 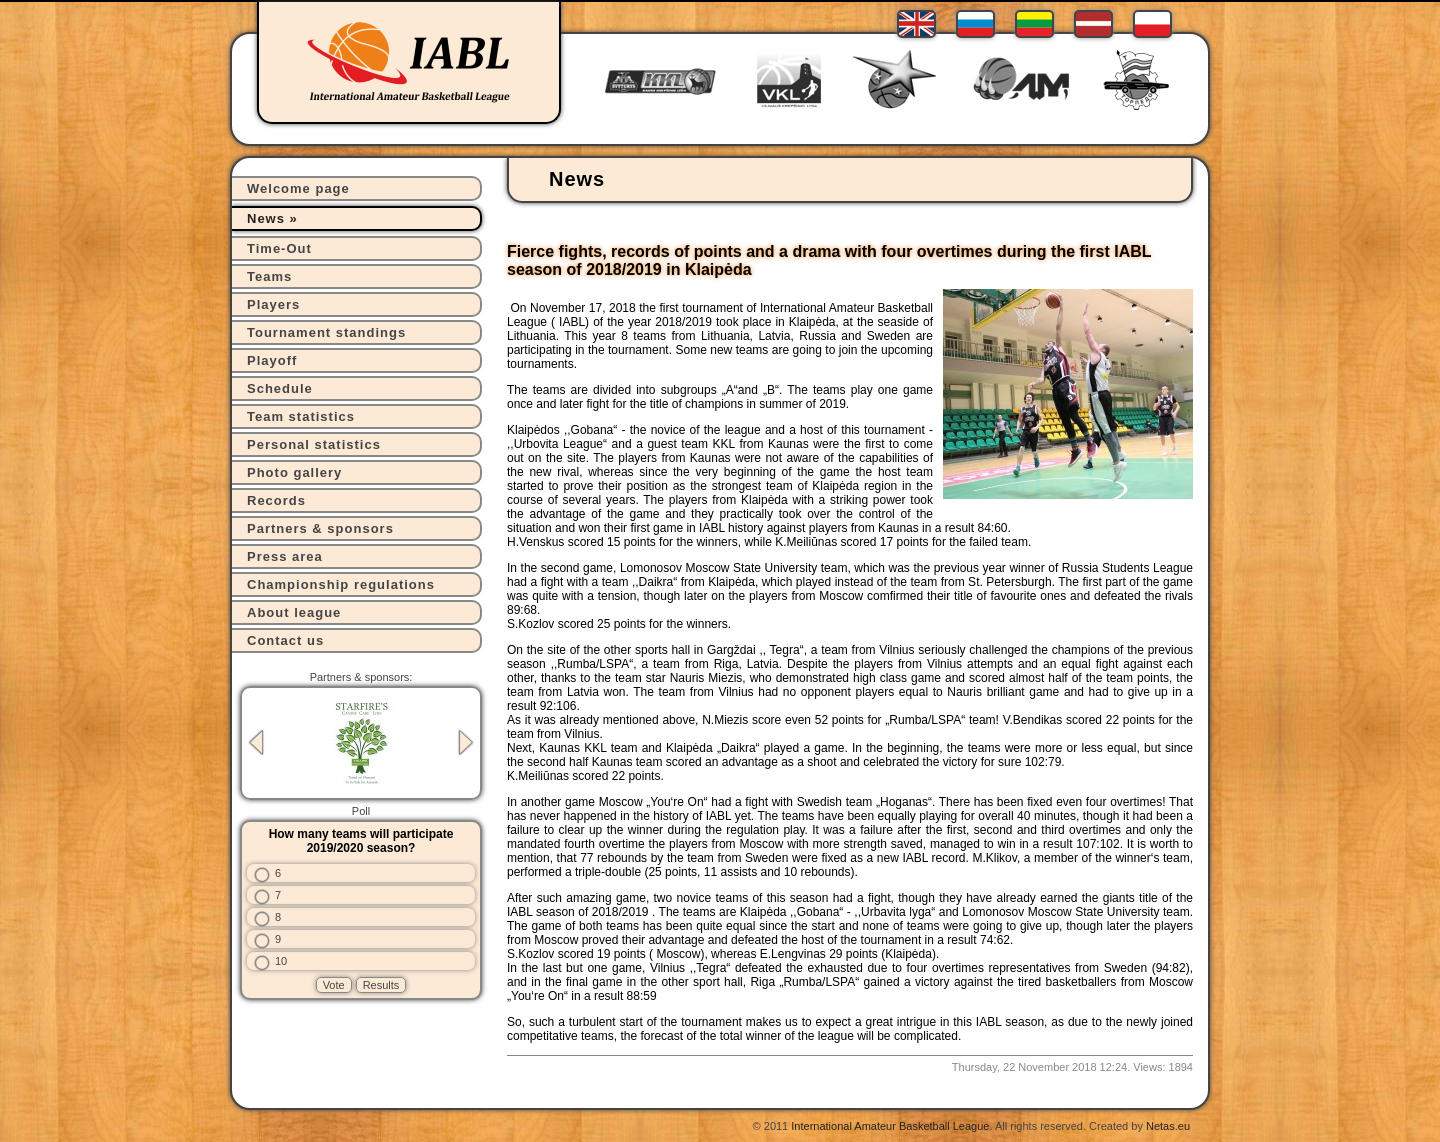 I want to click on Team statistics, so click(x=301, y=416).